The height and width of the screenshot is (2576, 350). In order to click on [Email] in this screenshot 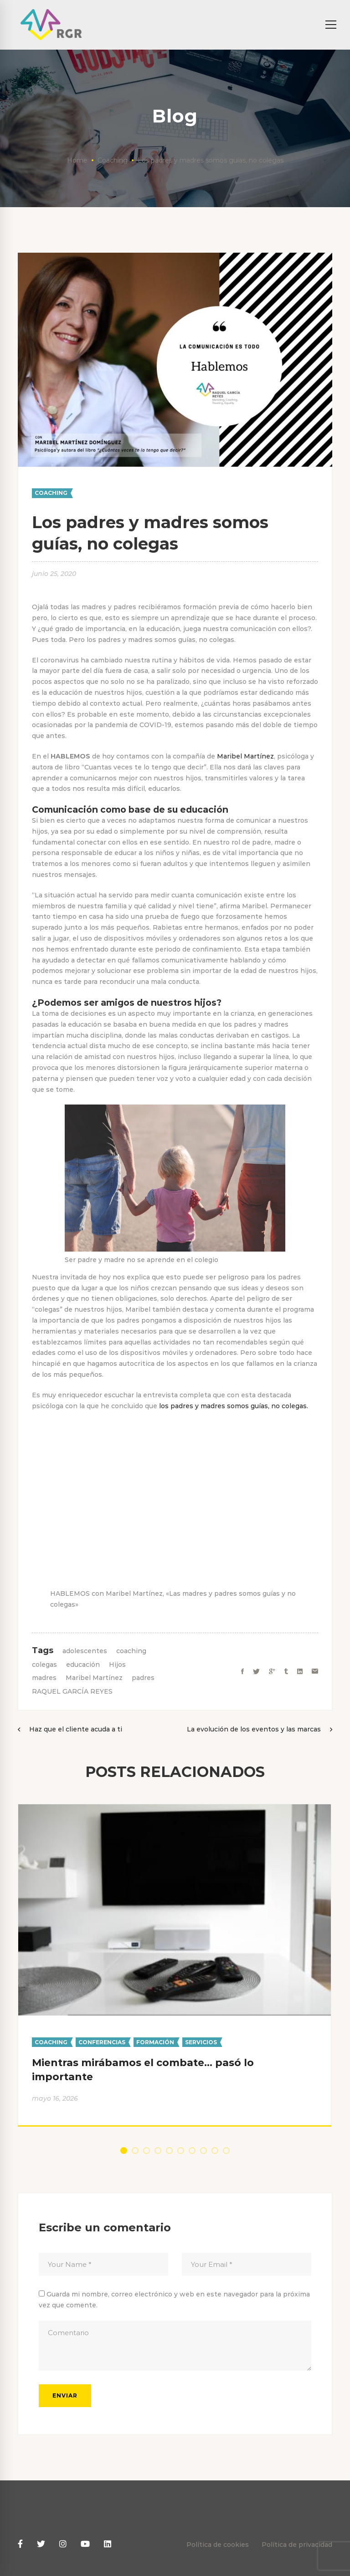, I will do `click(315, 1671)`.